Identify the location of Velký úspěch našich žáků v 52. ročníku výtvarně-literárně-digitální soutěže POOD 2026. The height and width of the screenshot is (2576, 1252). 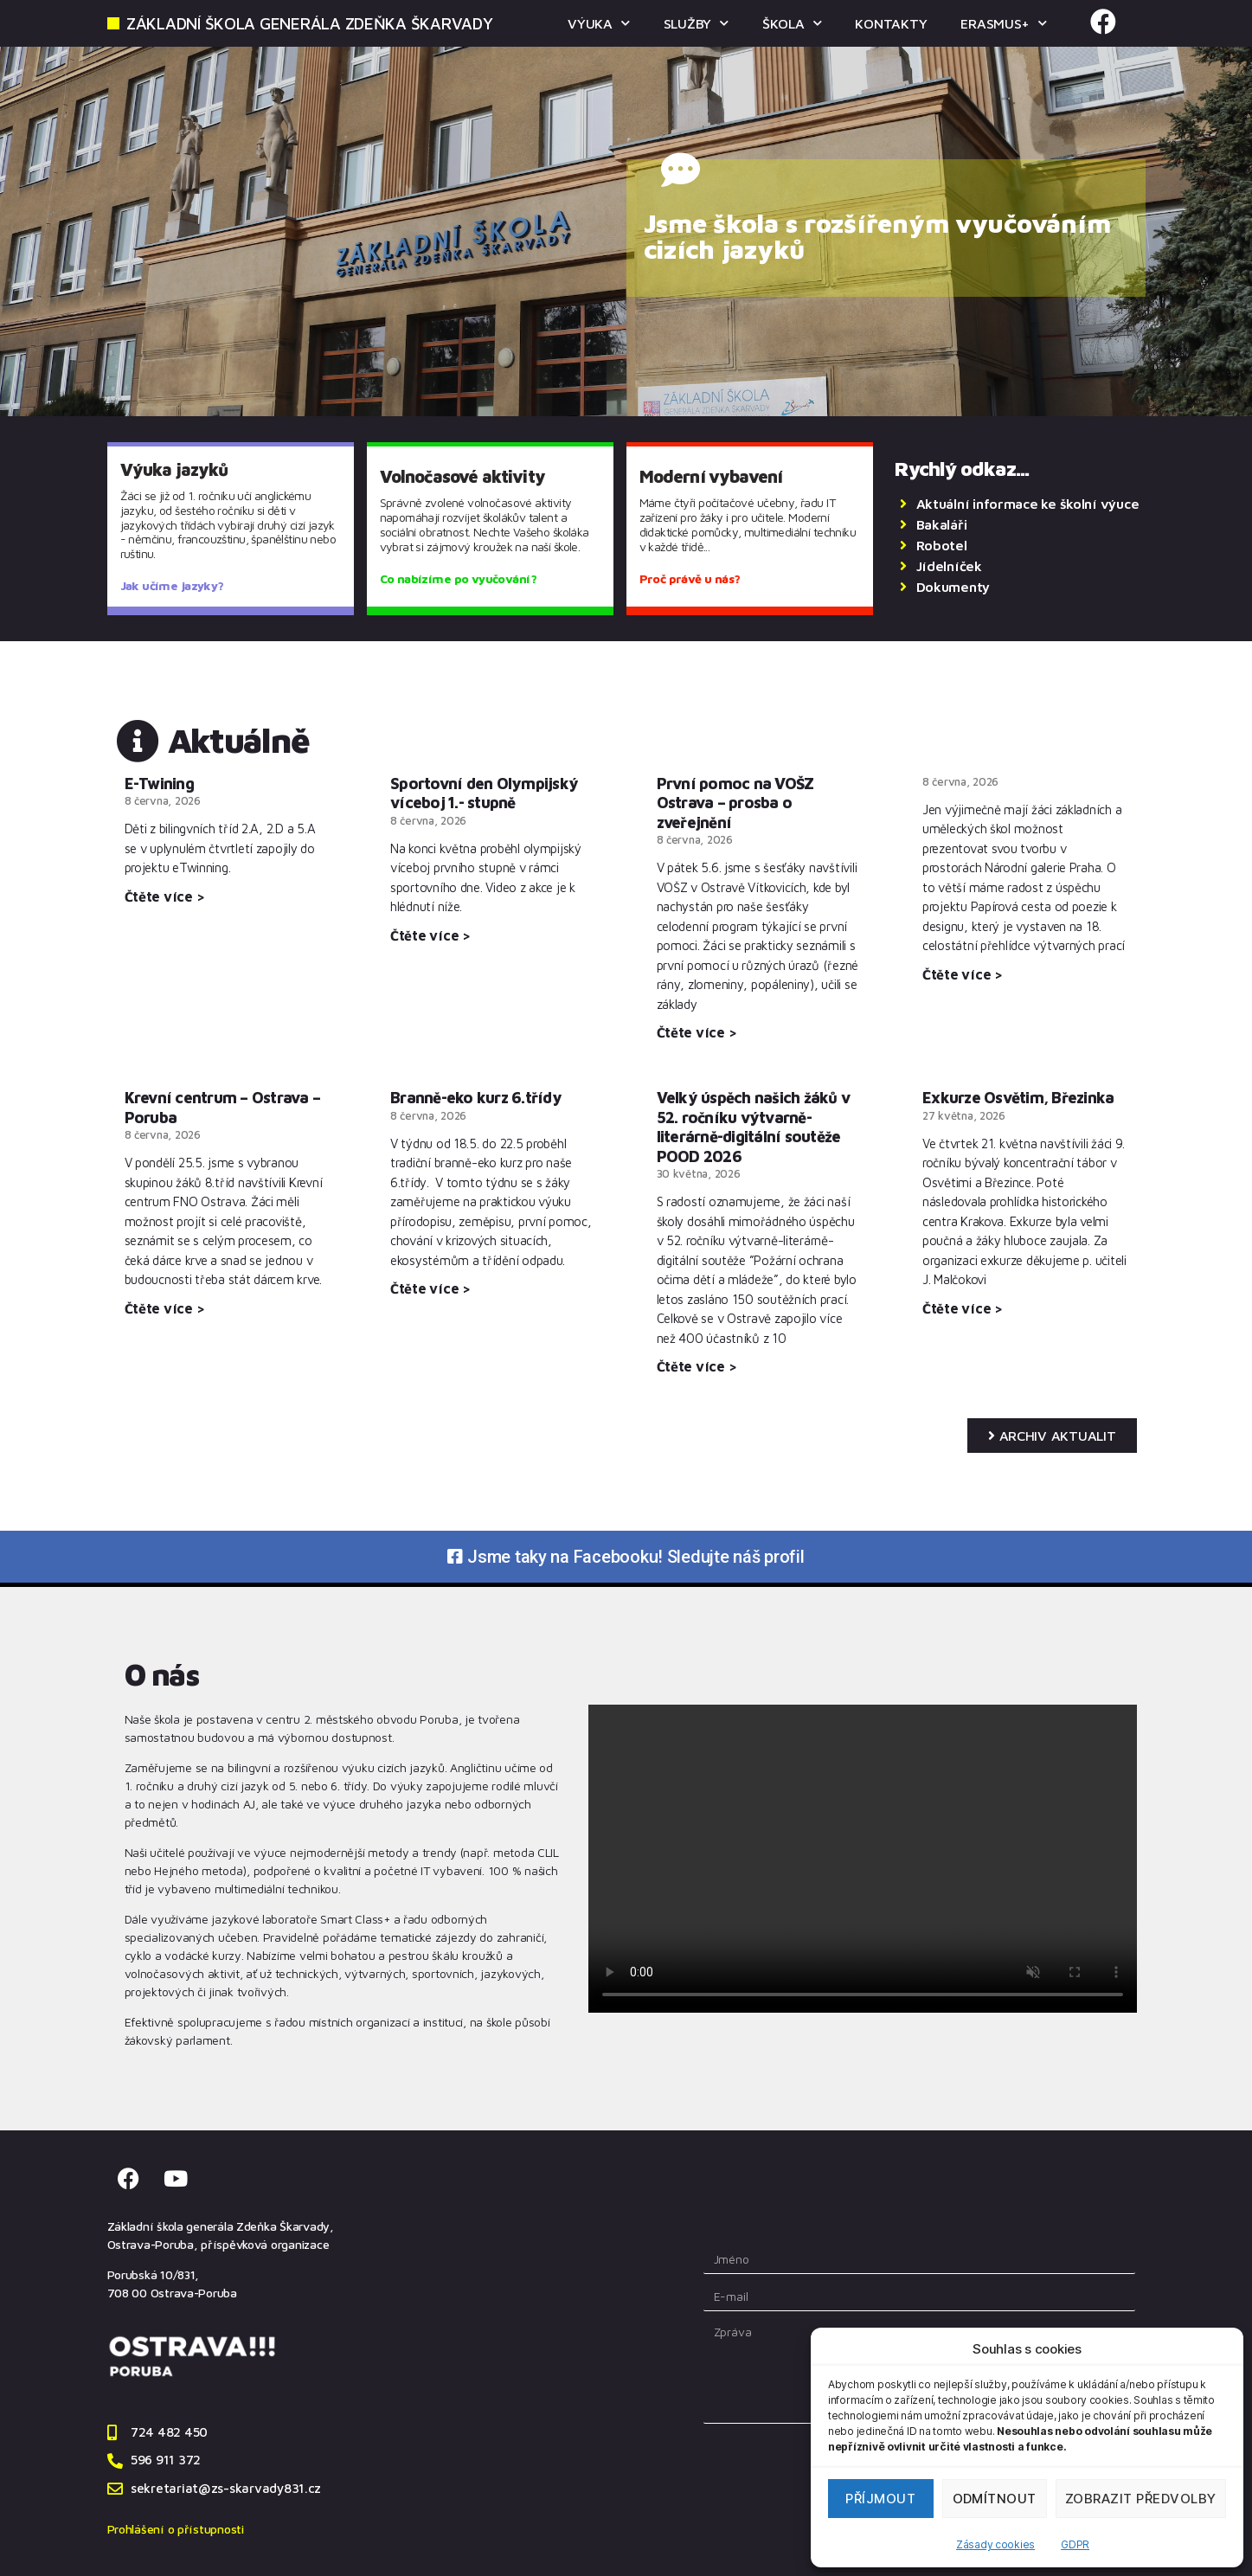
(754, 1127).